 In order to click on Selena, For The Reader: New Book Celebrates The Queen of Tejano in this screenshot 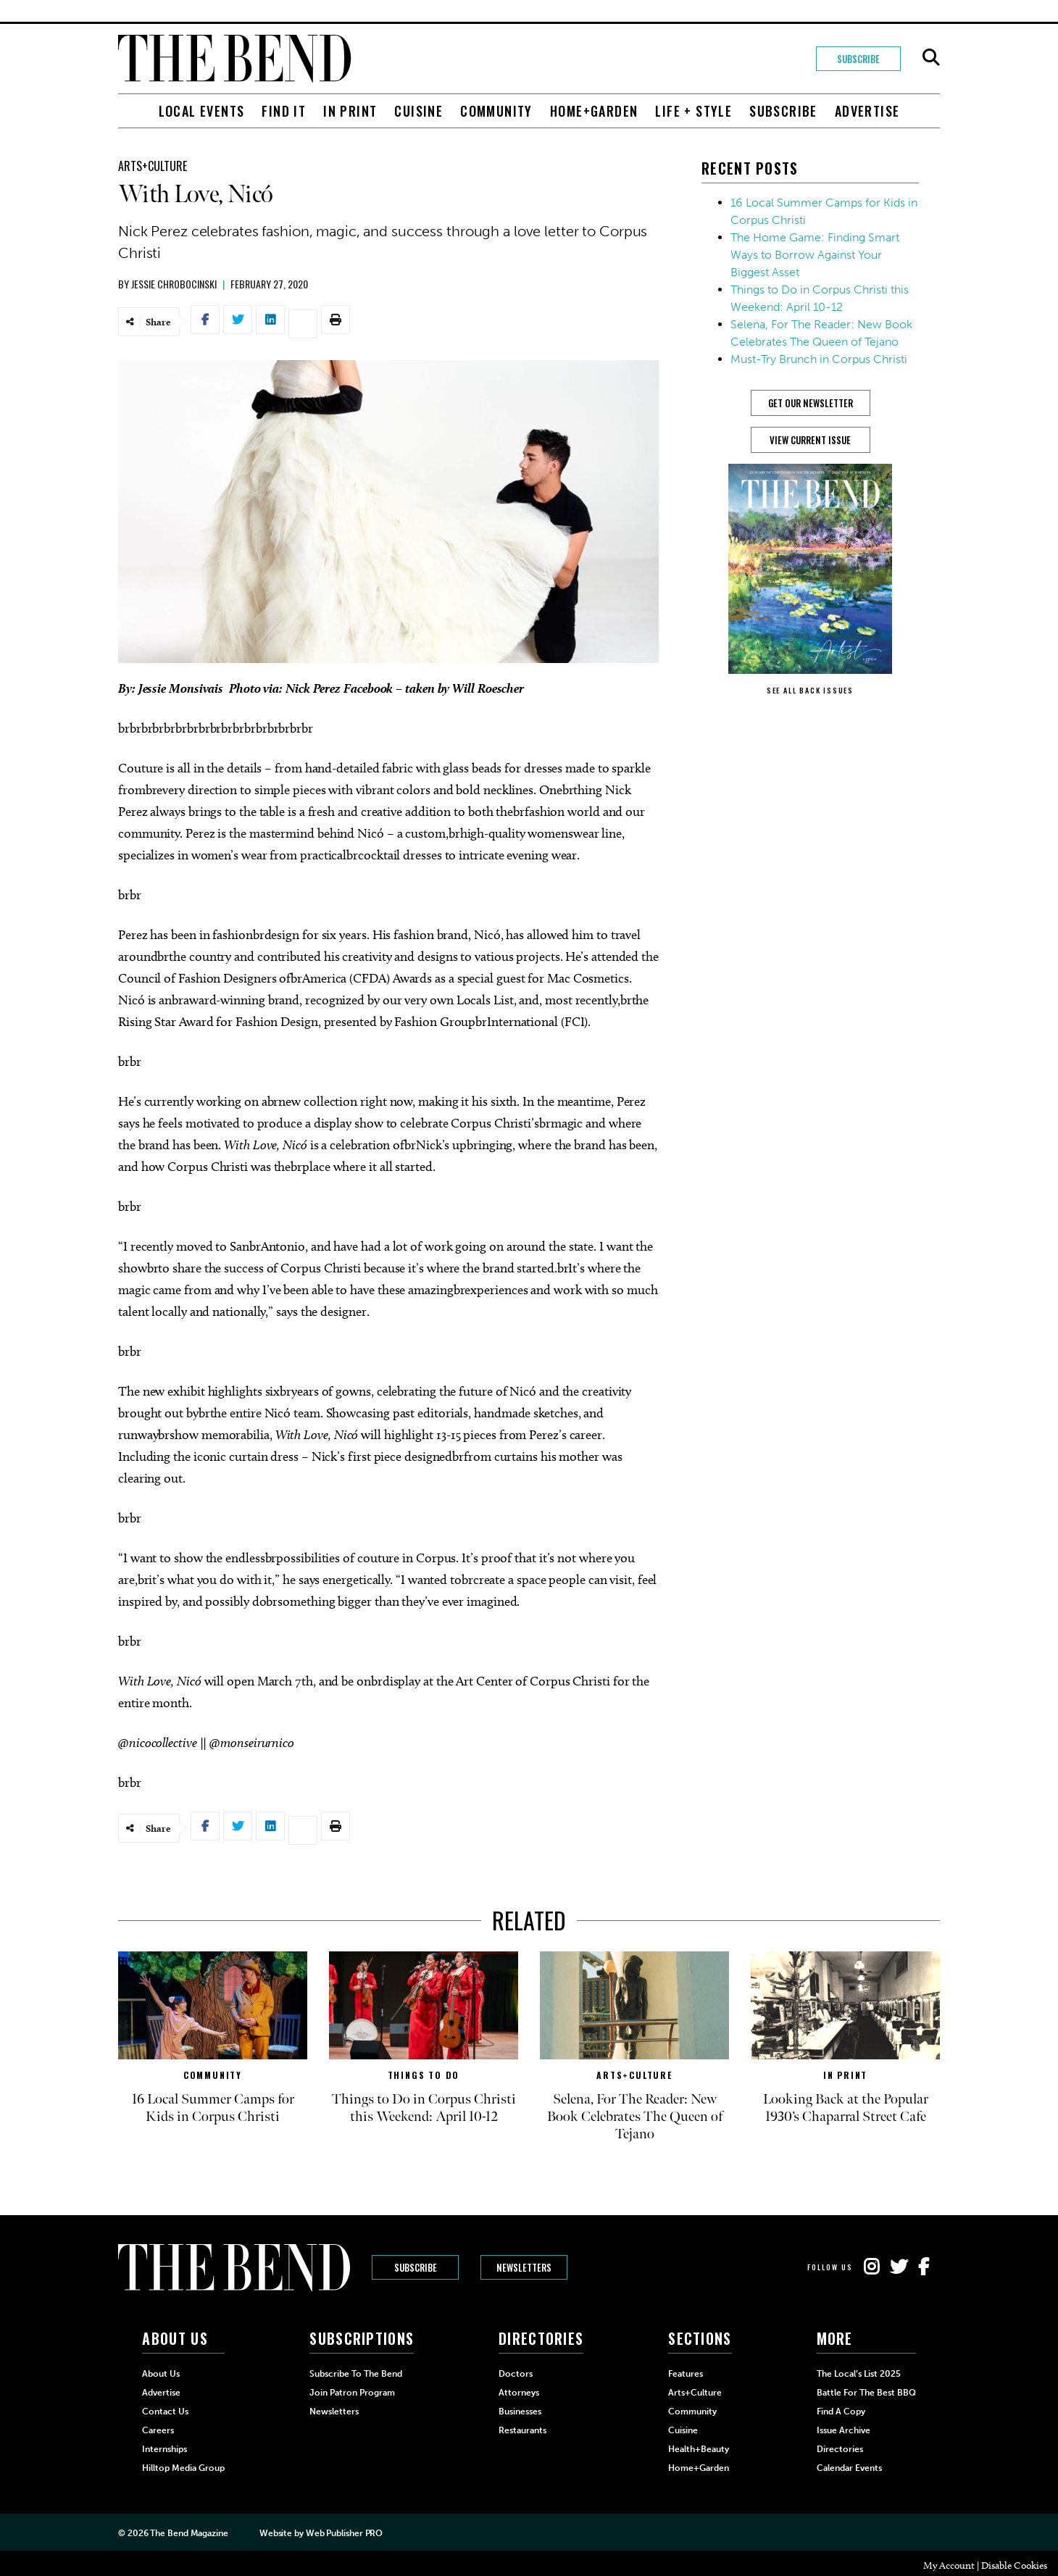, I will do `click(634, 2117)`.